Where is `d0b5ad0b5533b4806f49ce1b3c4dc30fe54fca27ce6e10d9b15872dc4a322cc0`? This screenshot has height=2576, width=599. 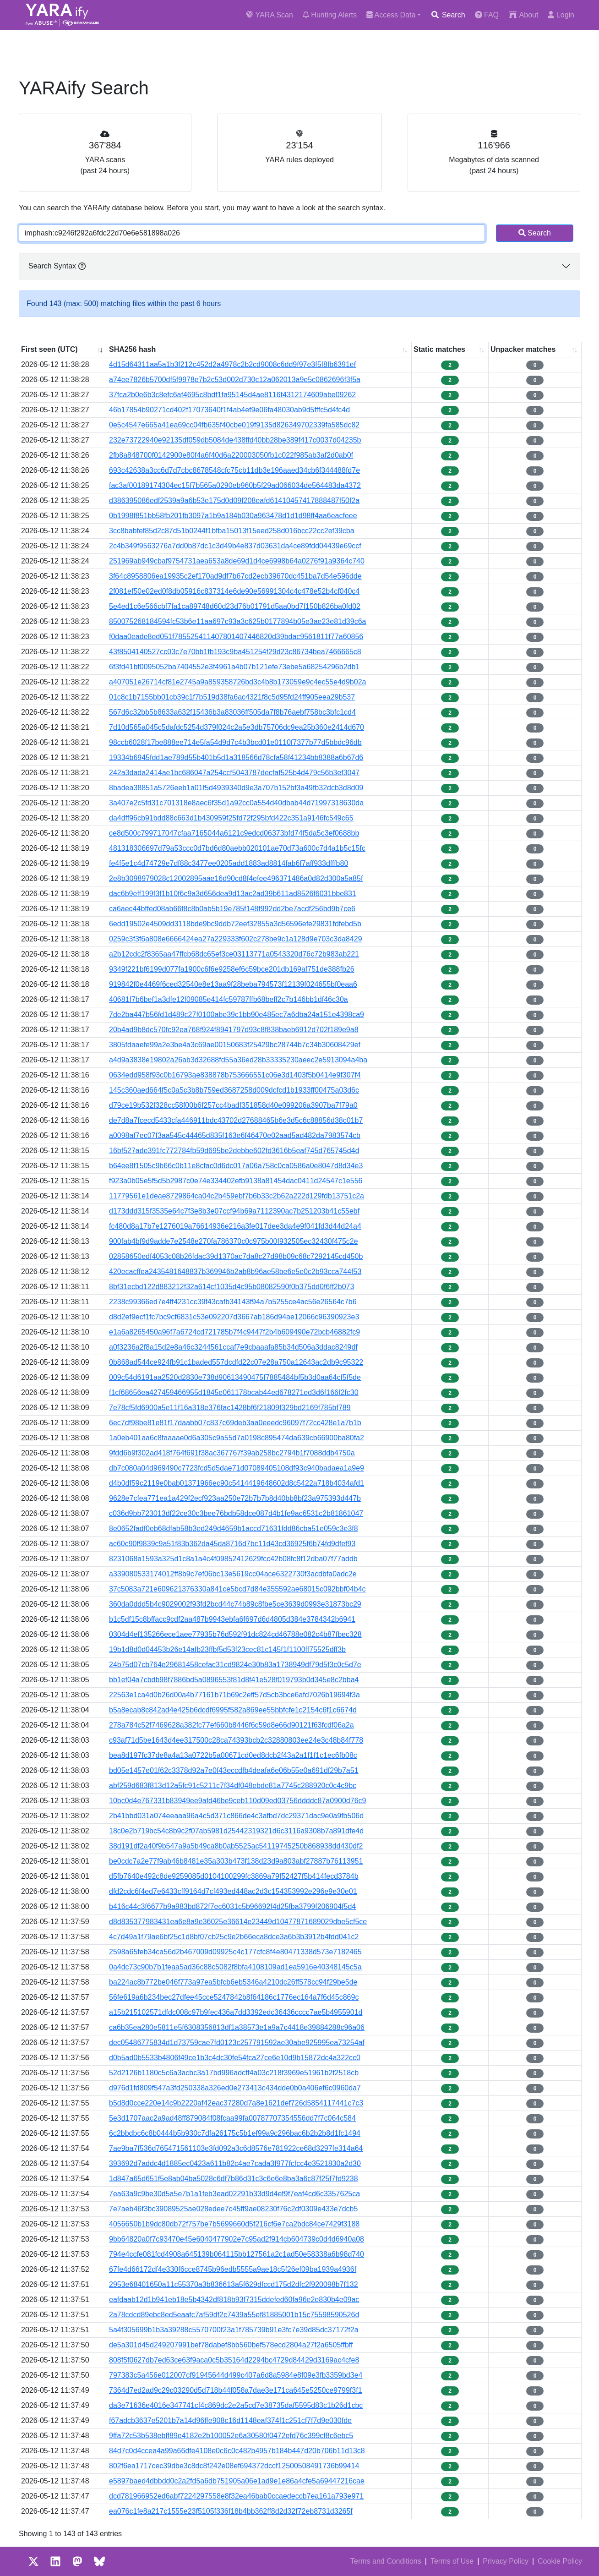
d0b5ad0b5533b4806f49ce1b3c4dc30fe54fca27ce6e10d9b15872dc4a322cc0 is located at coordinates (234, 2058).